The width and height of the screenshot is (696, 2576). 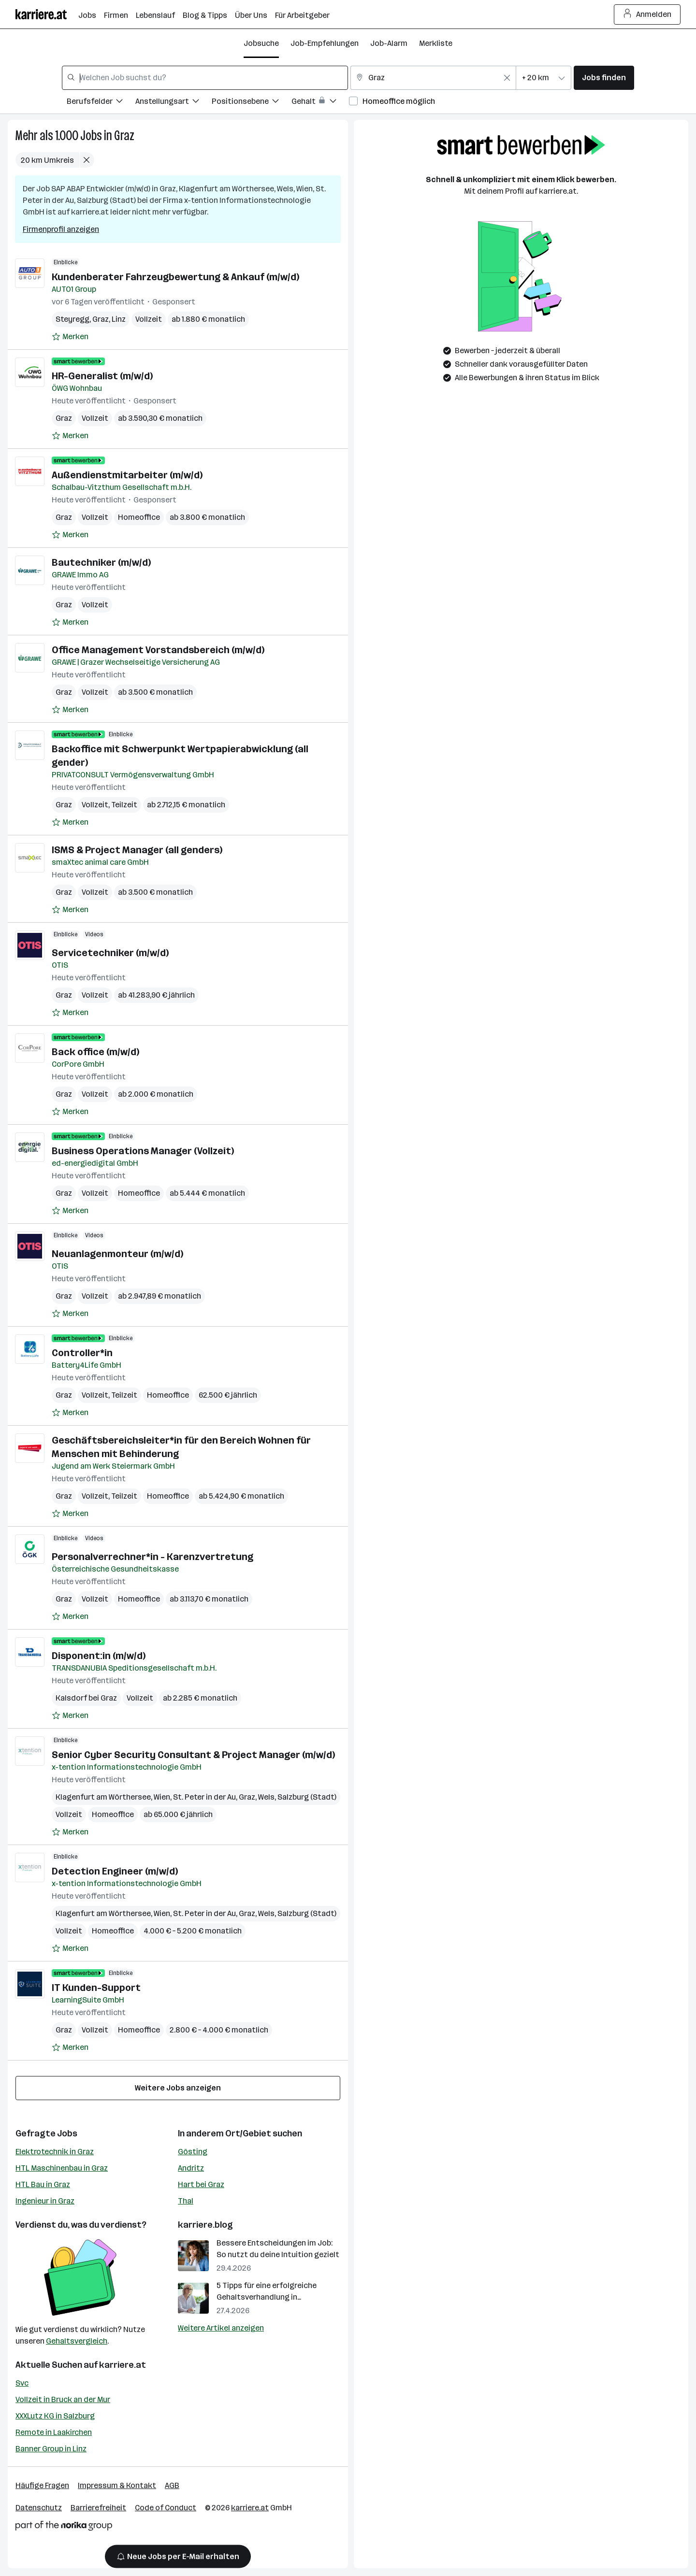 What do you see at coordinates (103, 1797) in the screenshot?
I see `Klagenfurt am Wörthersee` at bounding box center [103, 1797].